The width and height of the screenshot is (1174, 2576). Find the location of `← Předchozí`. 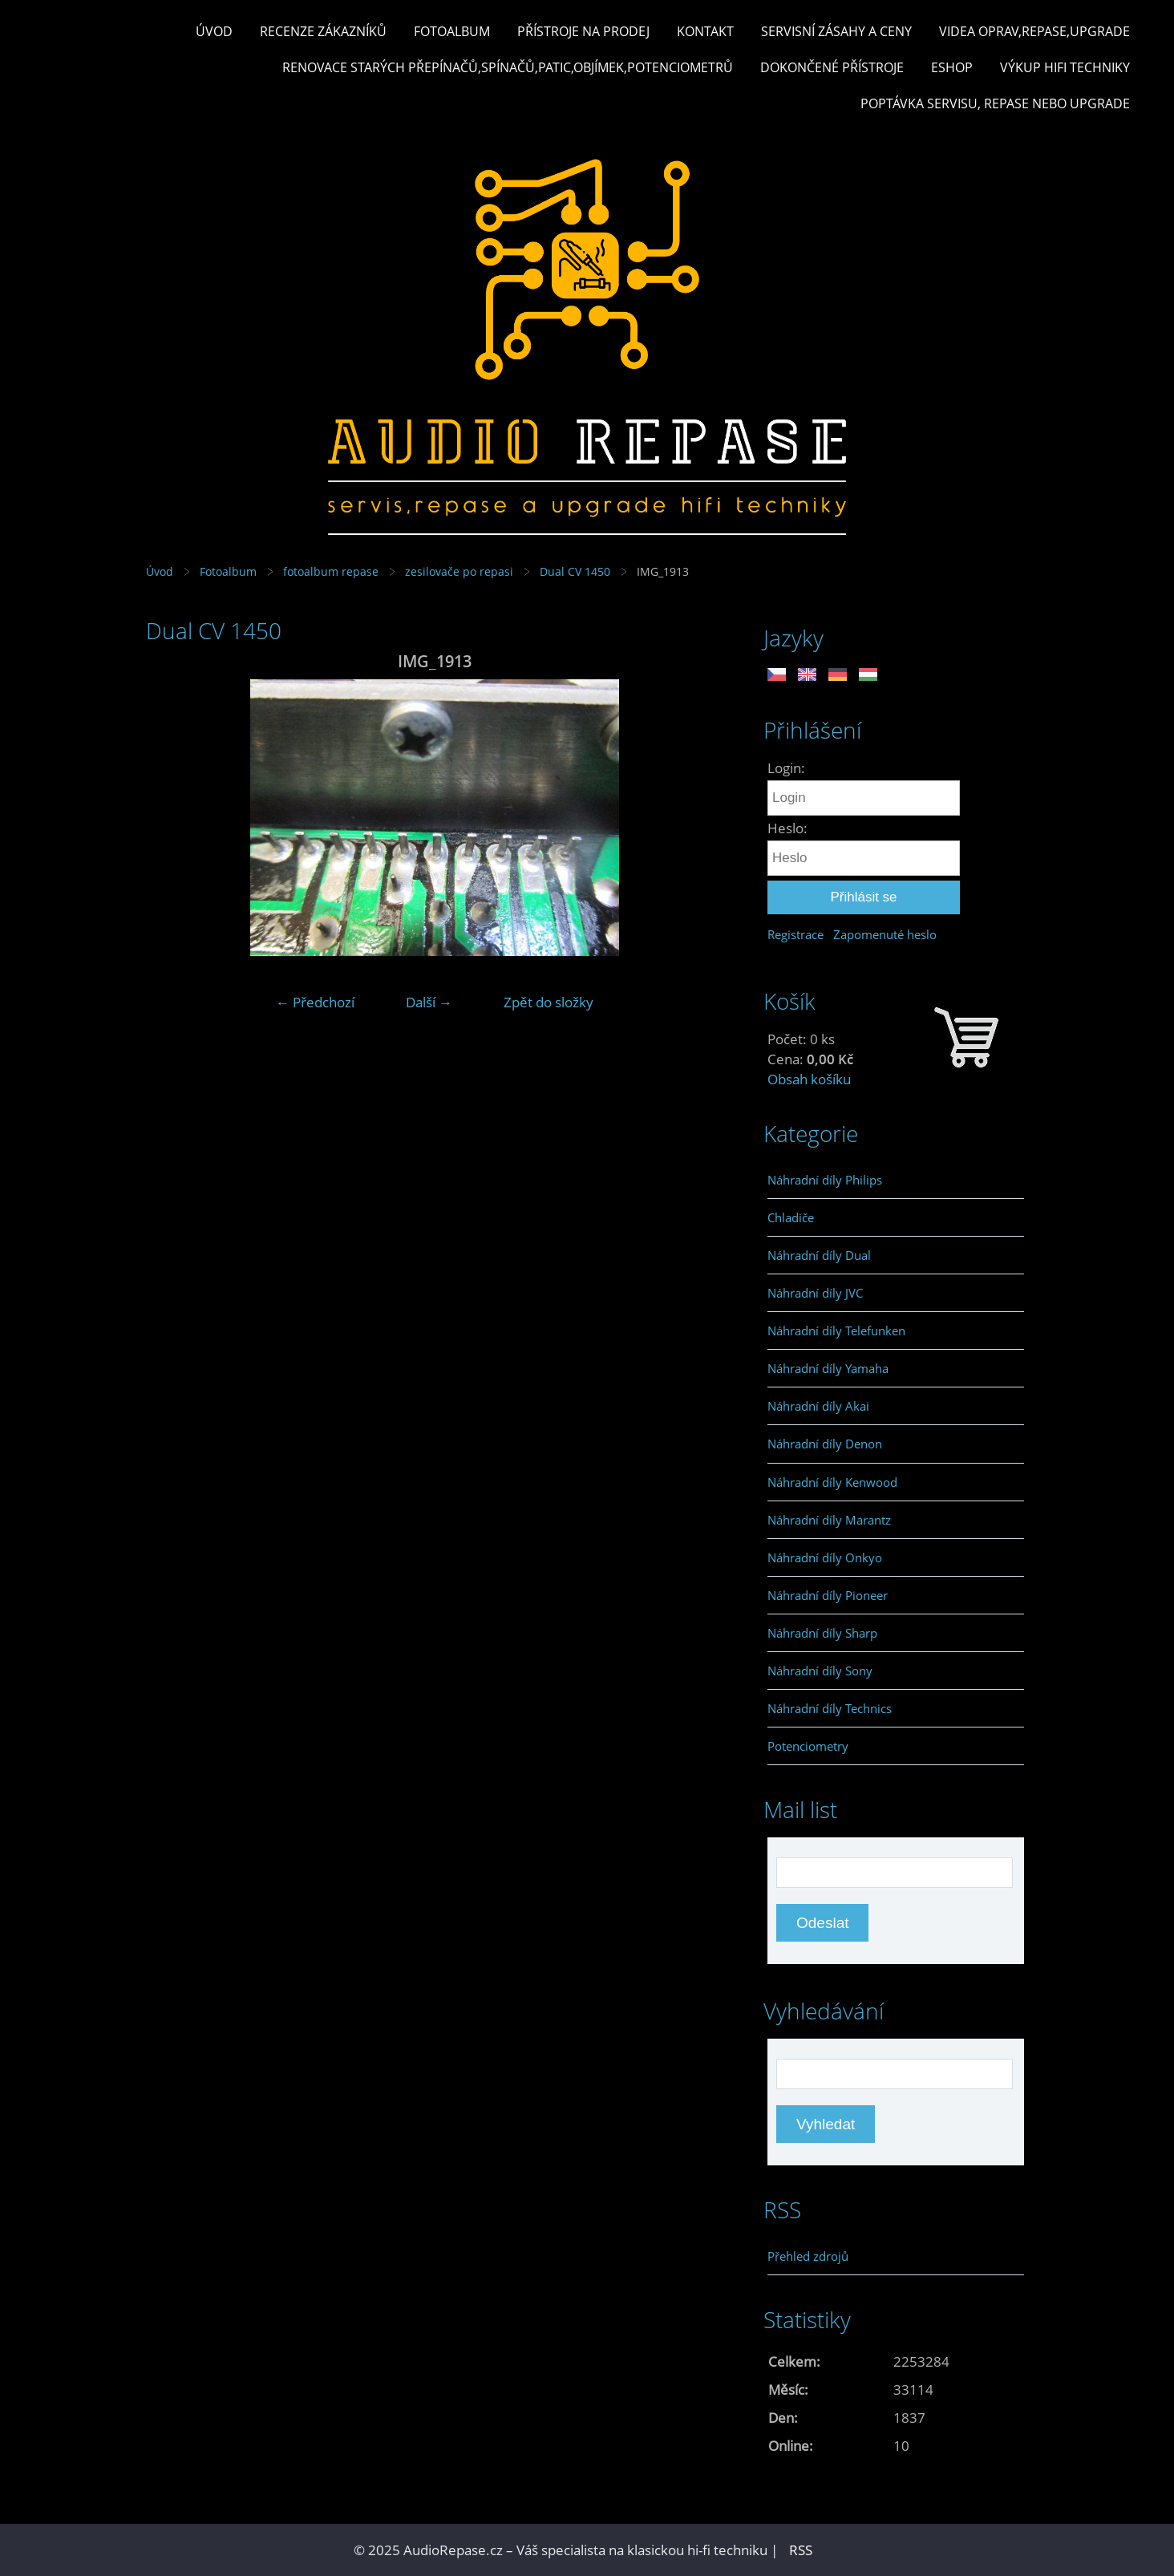

← Předchozí is located at coordinates (315, 1002).